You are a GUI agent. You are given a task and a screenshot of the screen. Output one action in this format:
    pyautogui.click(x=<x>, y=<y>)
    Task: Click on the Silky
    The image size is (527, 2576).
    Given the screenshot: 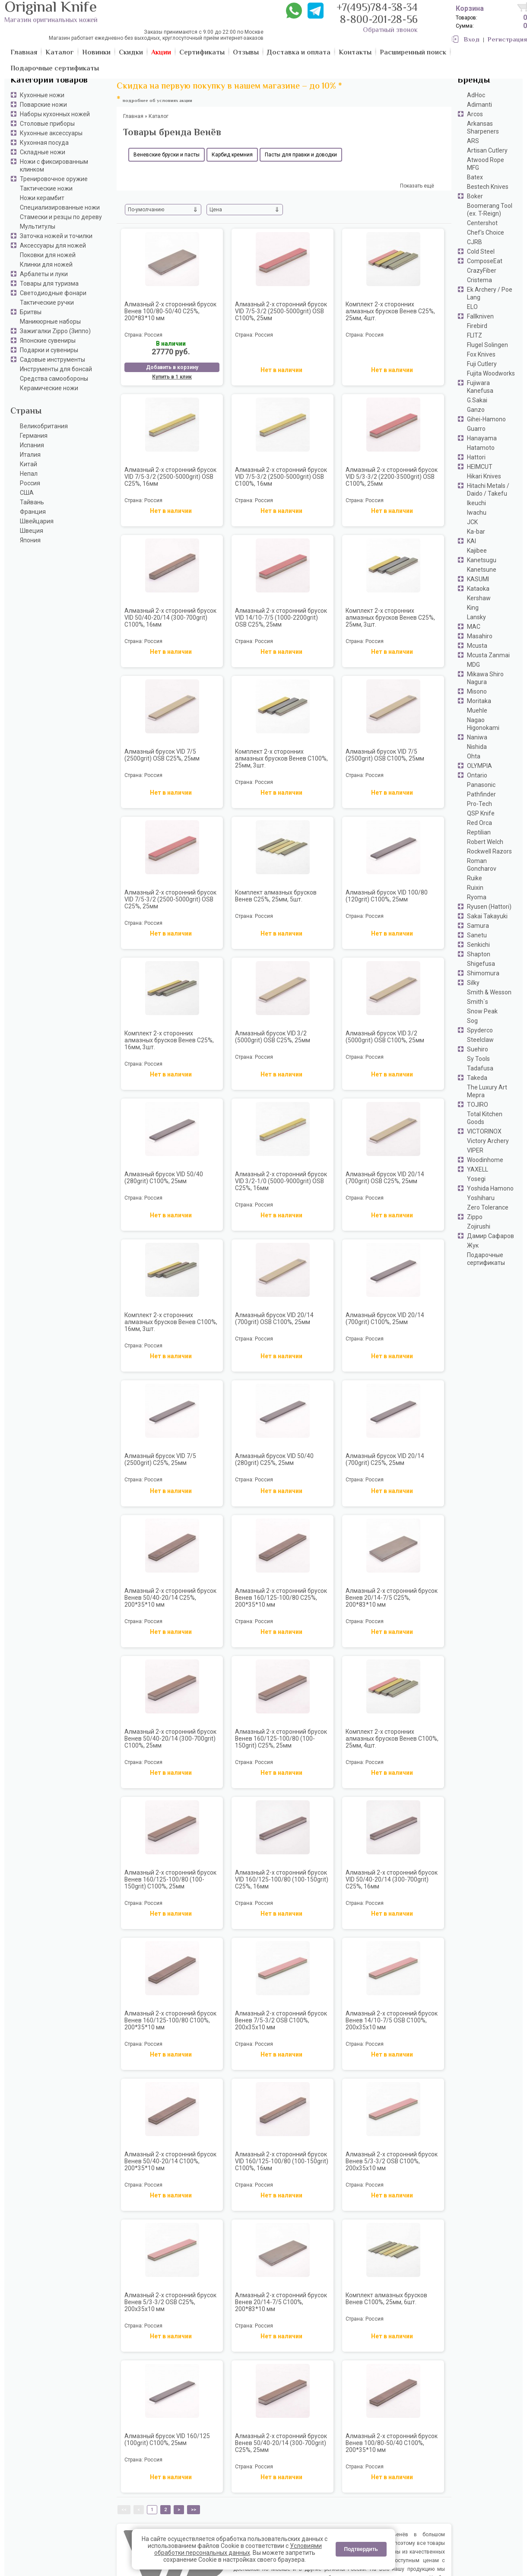 What is the action you would take?
    pyautogui.click(x=473, y=982)
    